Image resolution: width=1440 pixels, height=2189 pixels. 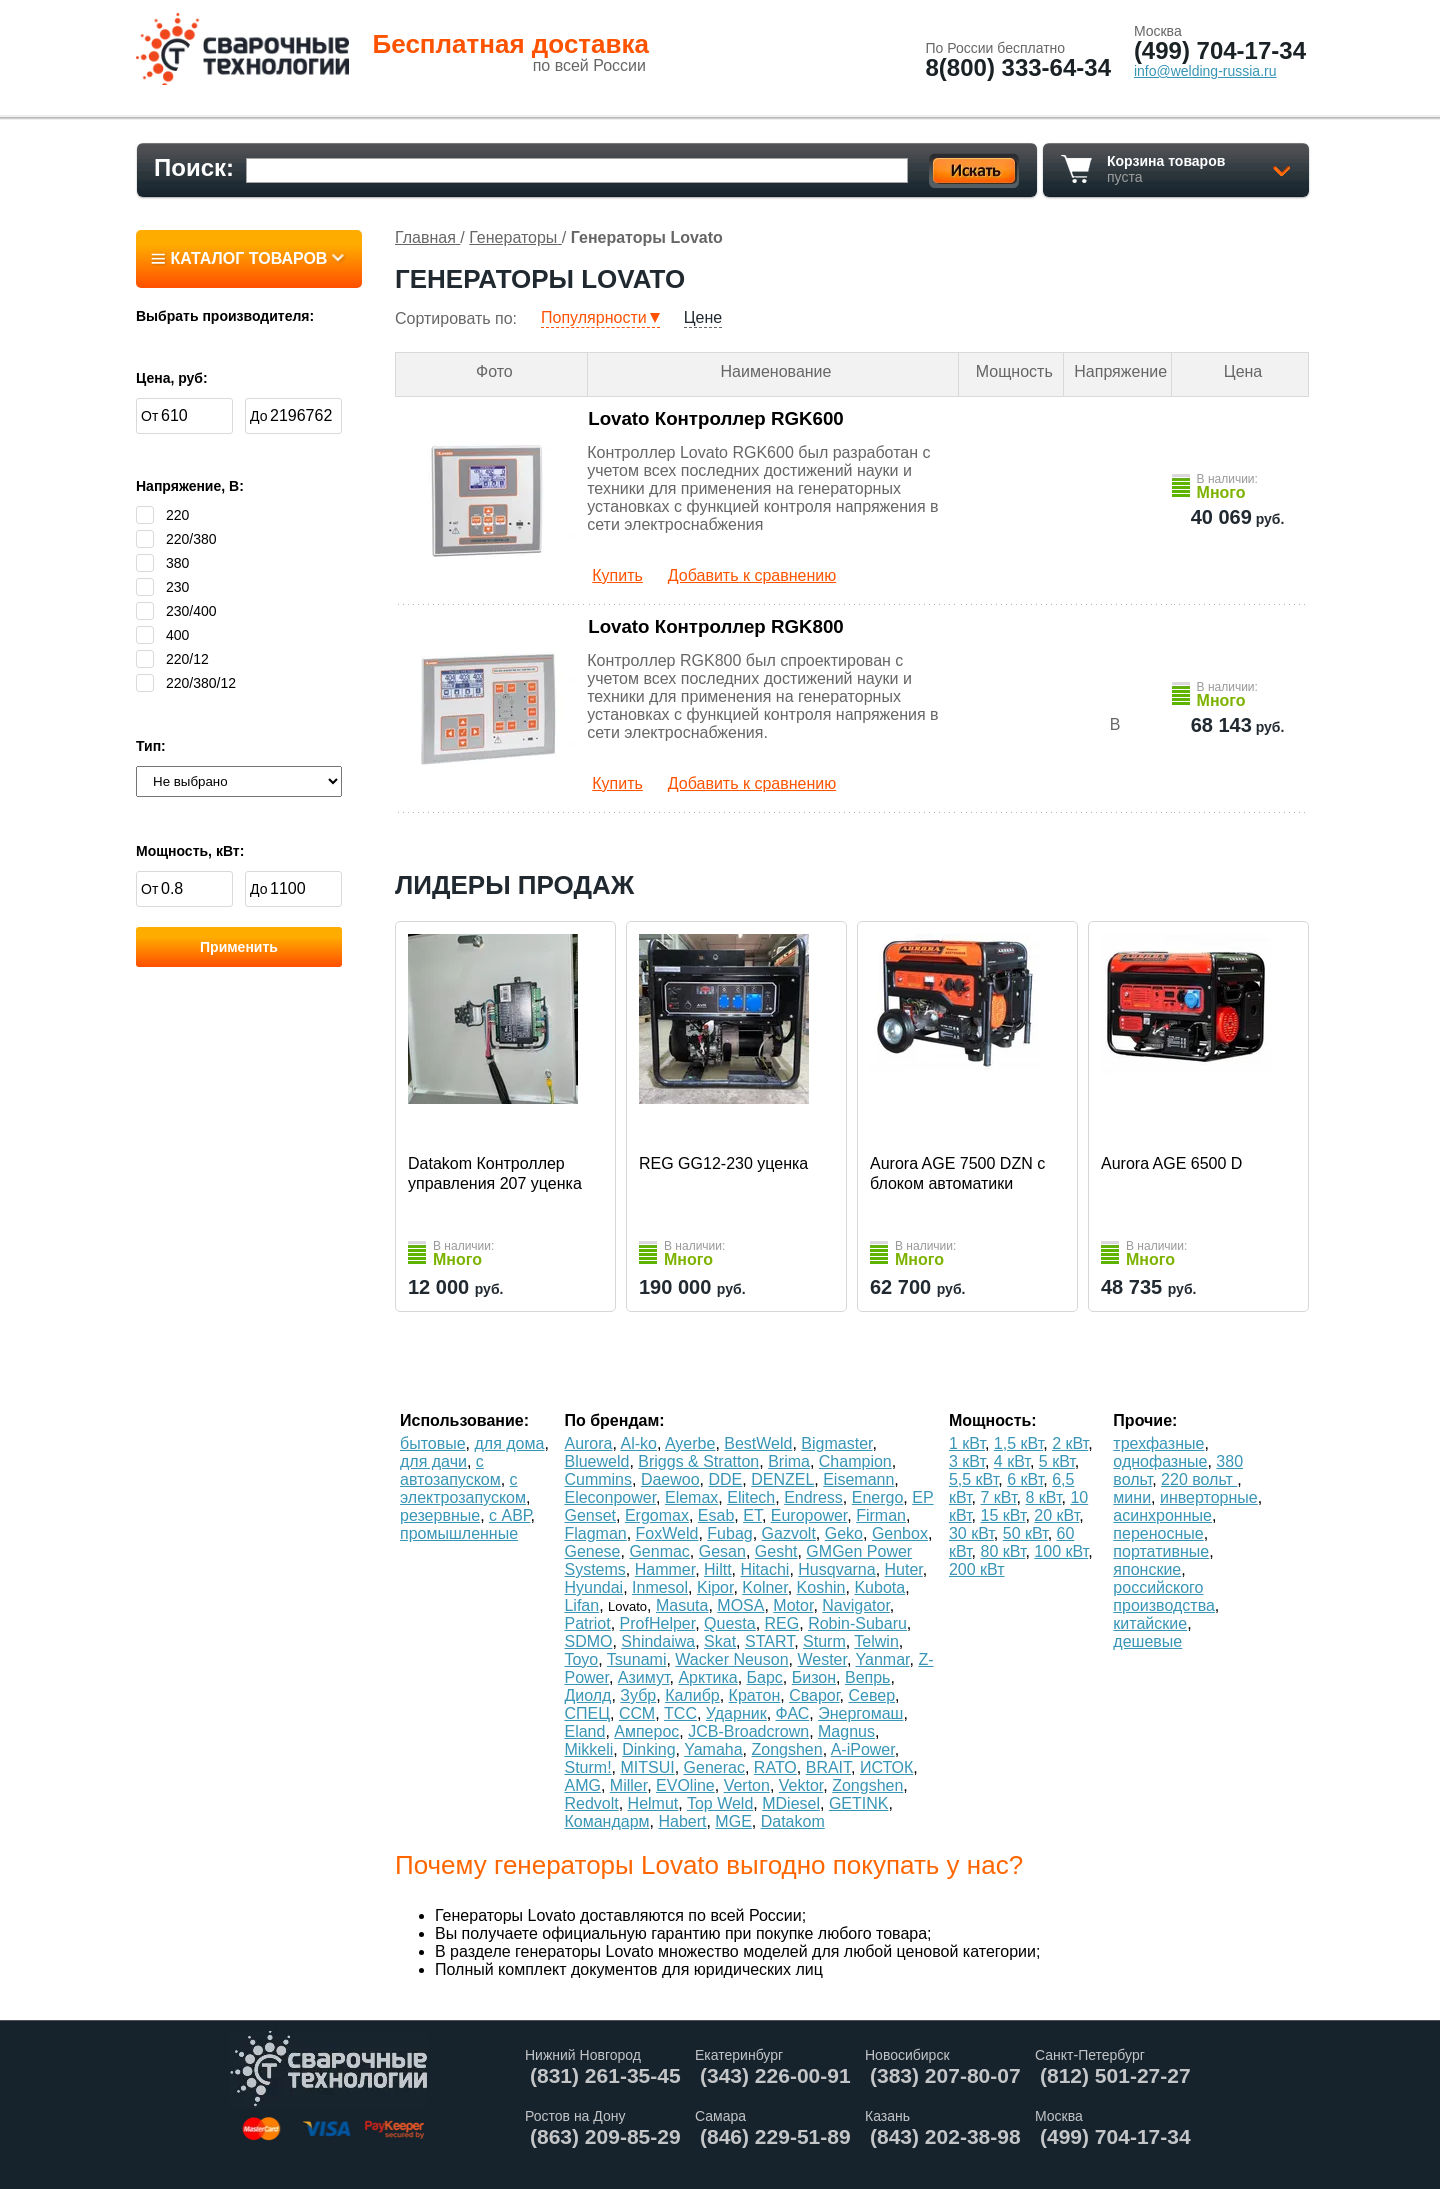 What do you see at coordinates (793, 1821) in the screenshot?
I see `Datakom` at bounding box center [793, 1821].